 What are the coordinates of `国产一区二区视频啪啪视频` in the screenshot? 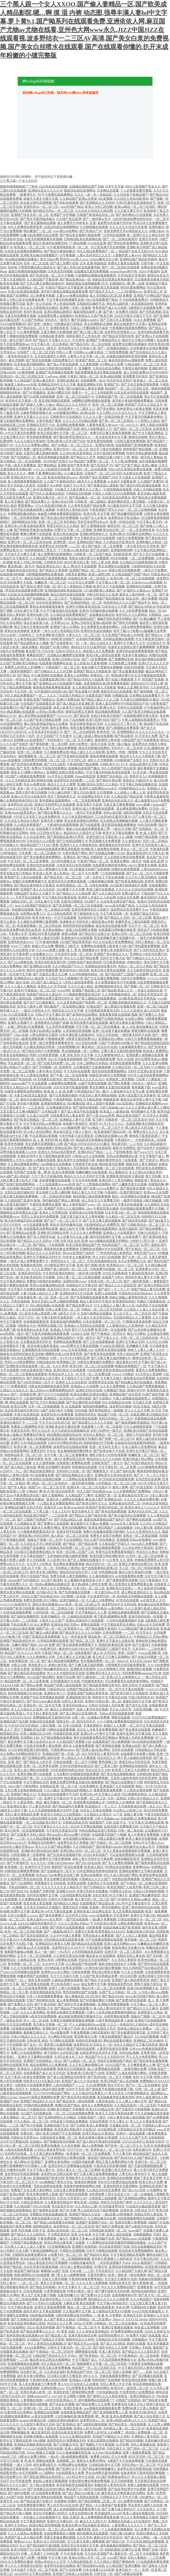 It's located at (71, 2258).